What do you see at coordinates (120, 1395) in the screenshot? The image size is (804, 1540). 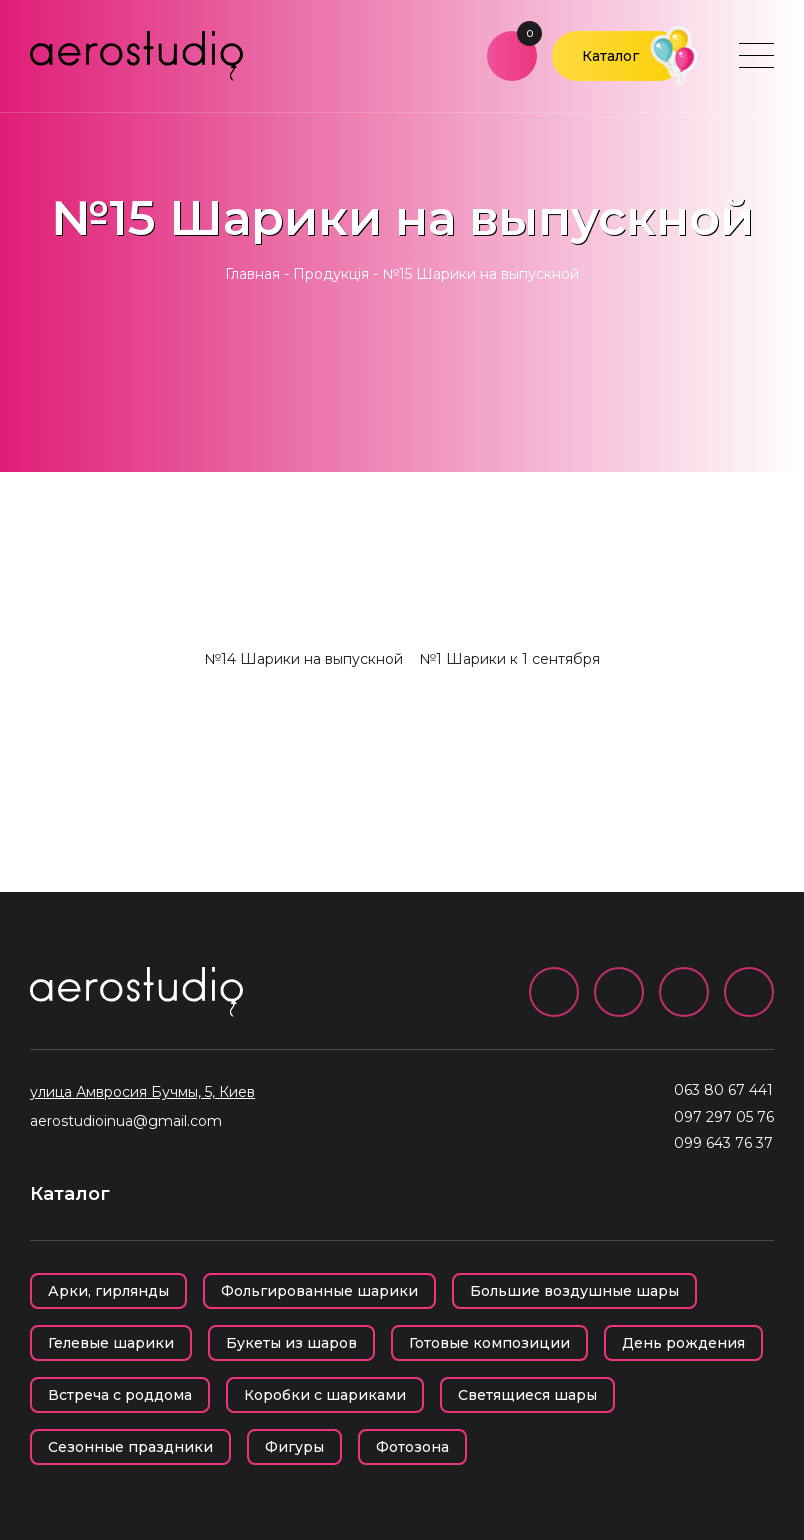 I see `Встреча с роддома` at bounding box center [120, 1395].